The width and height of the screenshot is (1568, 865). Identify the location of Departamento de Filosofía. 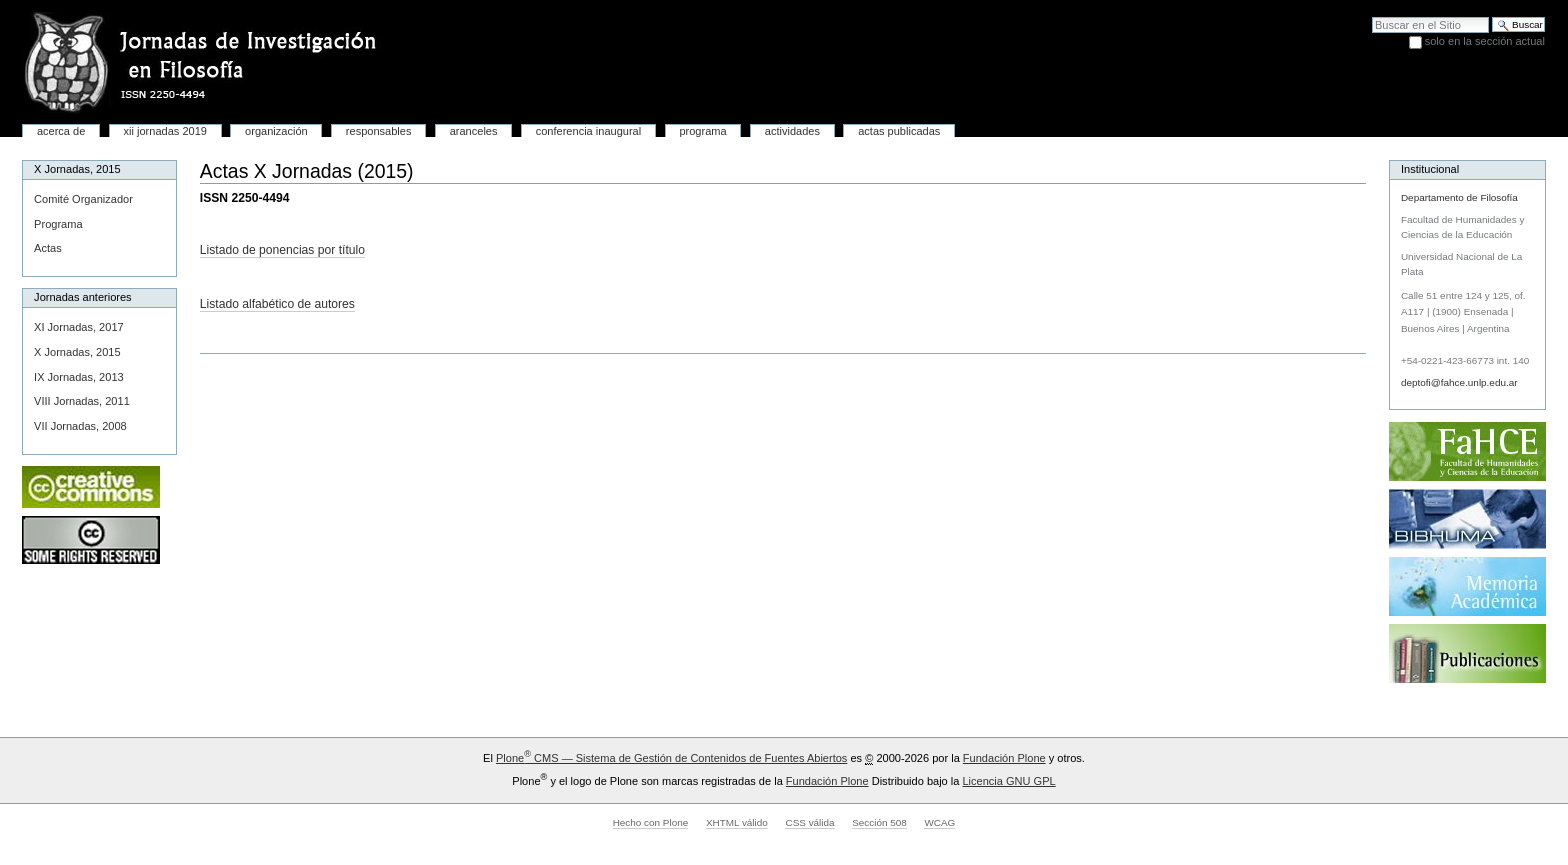
(1459, 197).